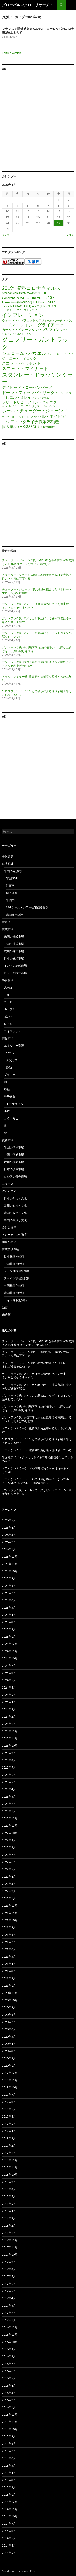  I want to click on 米国の経済統計, so click(14, 871).